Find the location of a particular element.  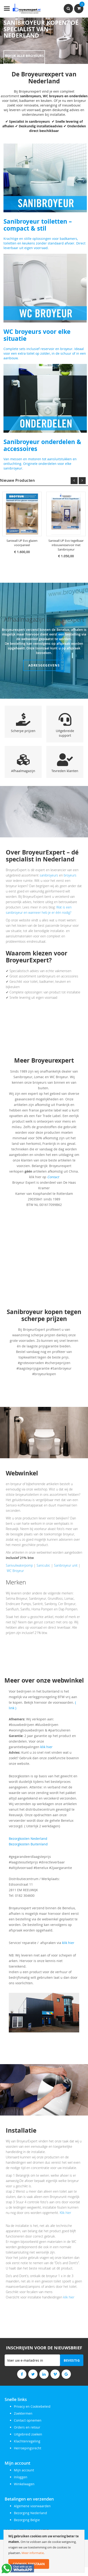

broyeurs is located at coordinates (70, 875).